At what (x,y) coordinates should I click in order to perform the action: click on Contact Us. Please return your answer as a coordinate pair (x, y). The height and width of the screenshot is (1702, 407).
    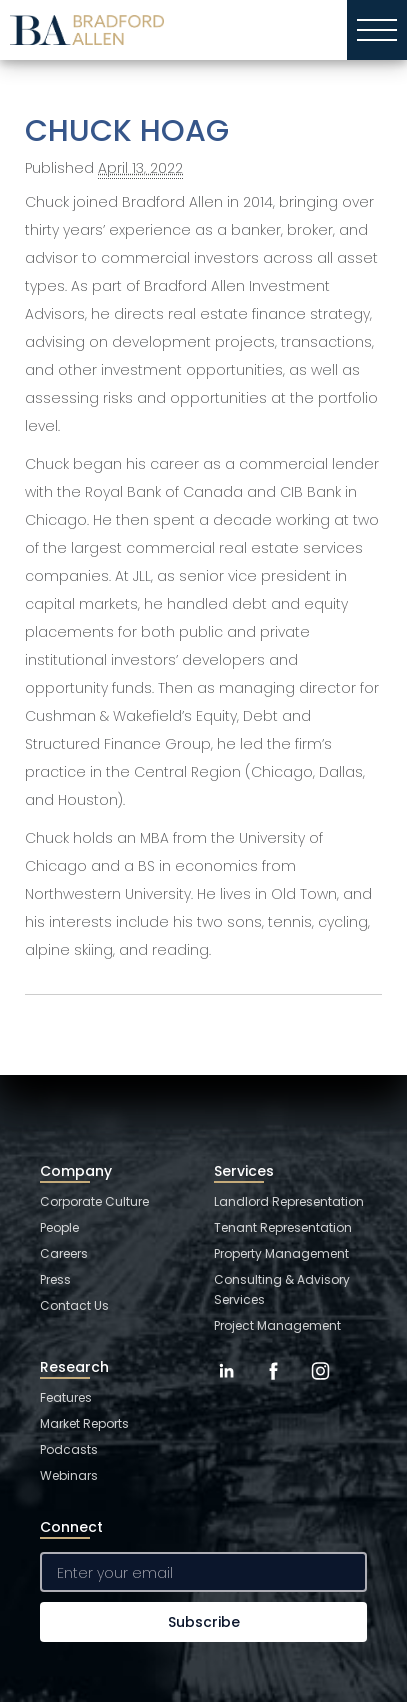
    Looking at the image, I should click on (74, 1305).